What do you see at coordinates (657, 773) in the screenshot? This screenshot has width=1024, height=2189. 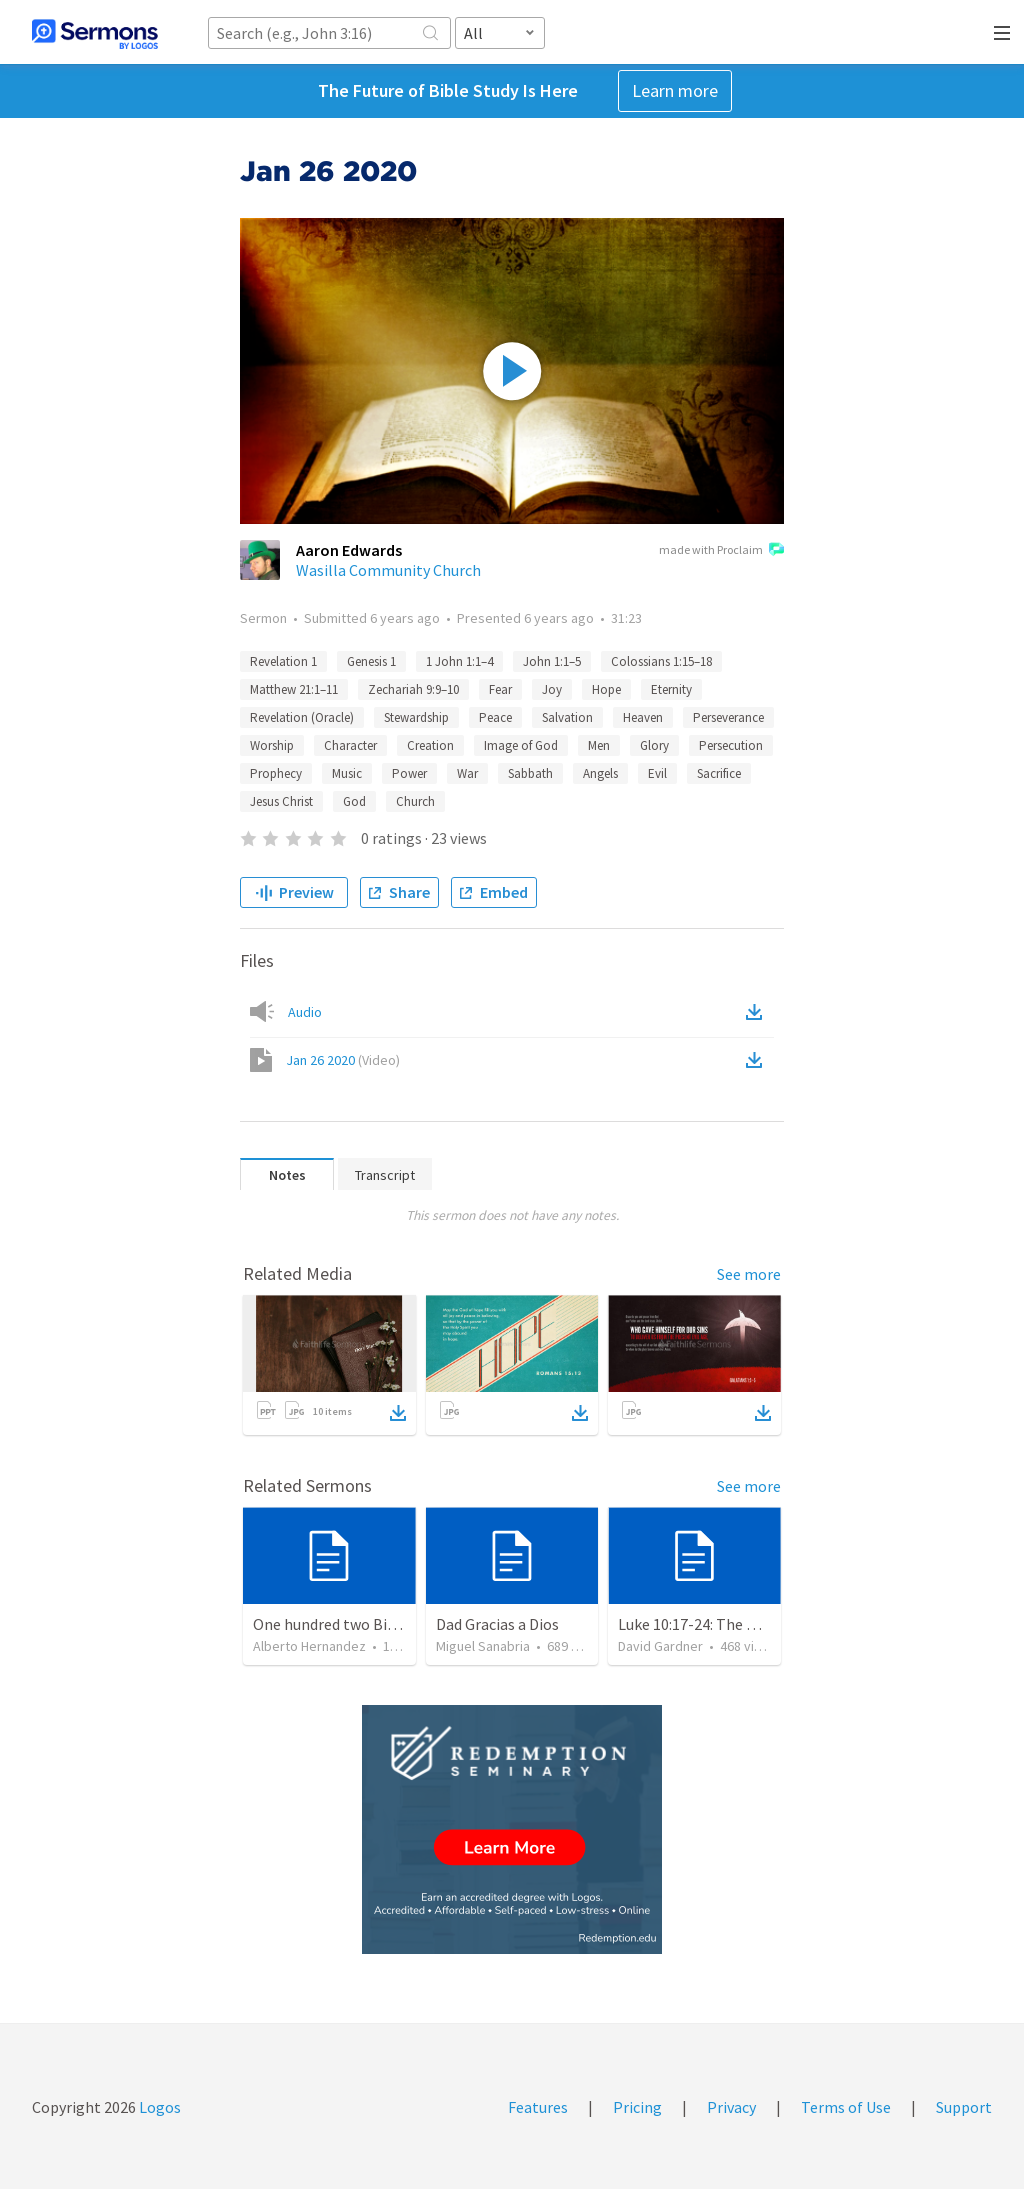 I see `Evil` at bounding box center [657, 773].